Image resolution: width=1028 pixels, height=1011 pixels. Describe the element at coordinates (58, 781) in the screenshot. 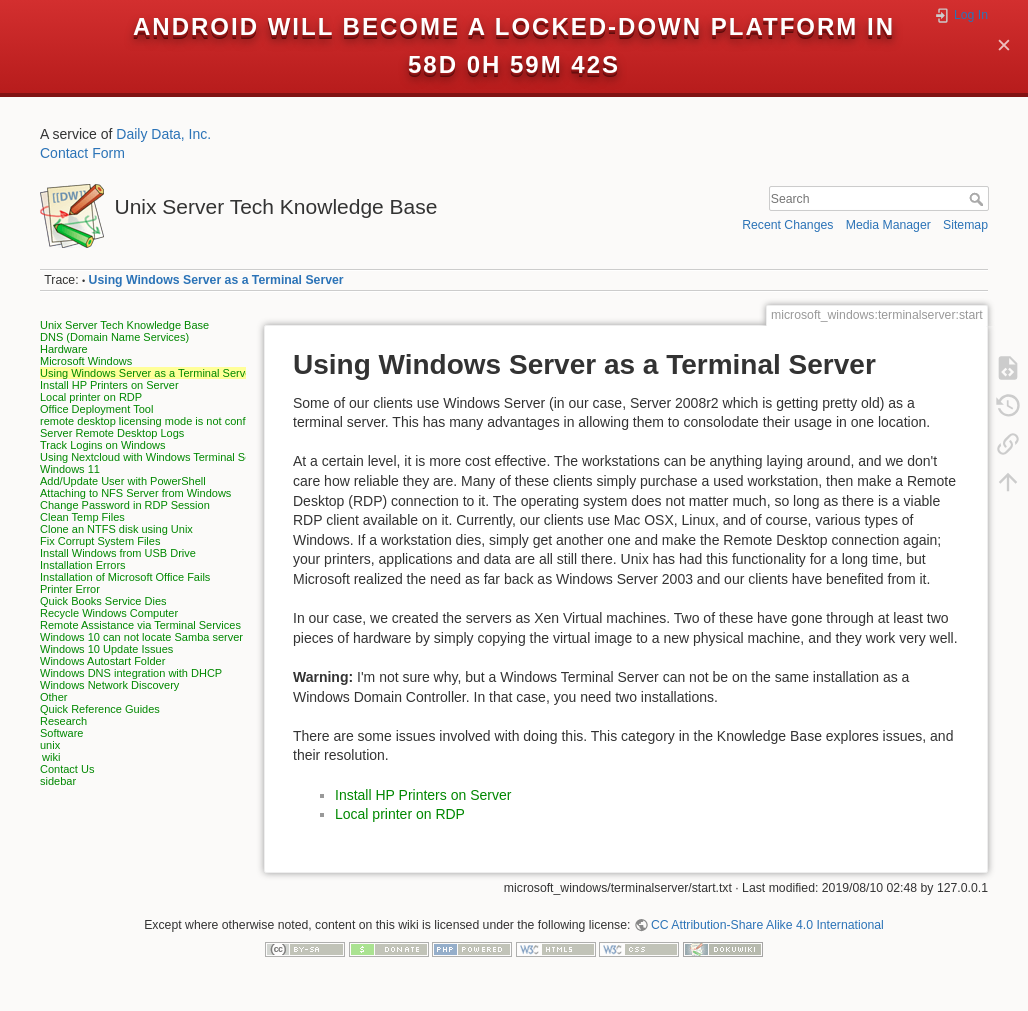

I see `sidebar` at that location.